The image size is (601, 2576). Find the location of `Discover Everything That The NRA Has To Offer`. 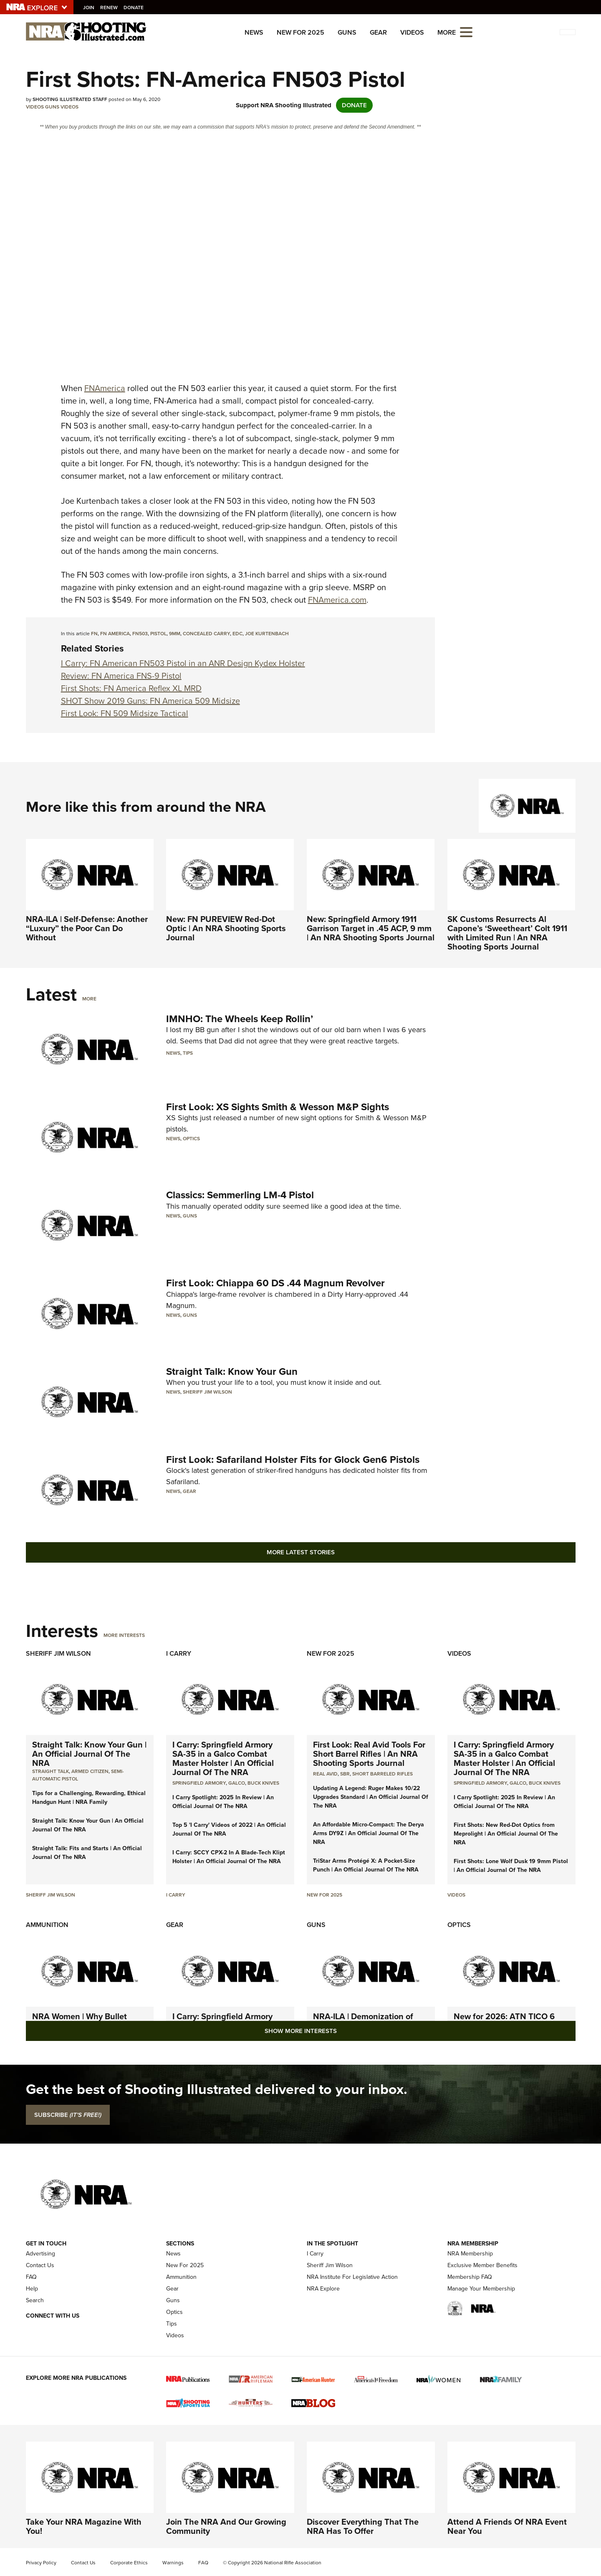

Discover Everything That The NRA Has To Offer is located at coordinates (363, 2526).